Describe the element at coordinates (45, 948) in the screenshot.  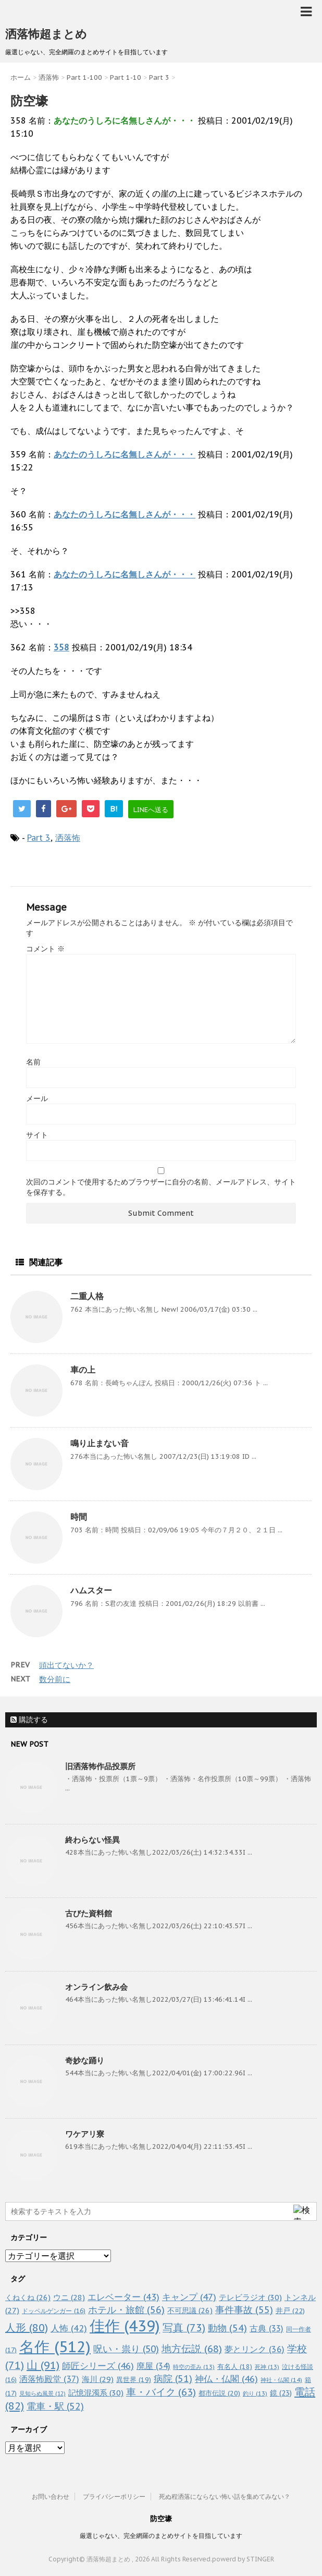
I see `コメント` at that location.